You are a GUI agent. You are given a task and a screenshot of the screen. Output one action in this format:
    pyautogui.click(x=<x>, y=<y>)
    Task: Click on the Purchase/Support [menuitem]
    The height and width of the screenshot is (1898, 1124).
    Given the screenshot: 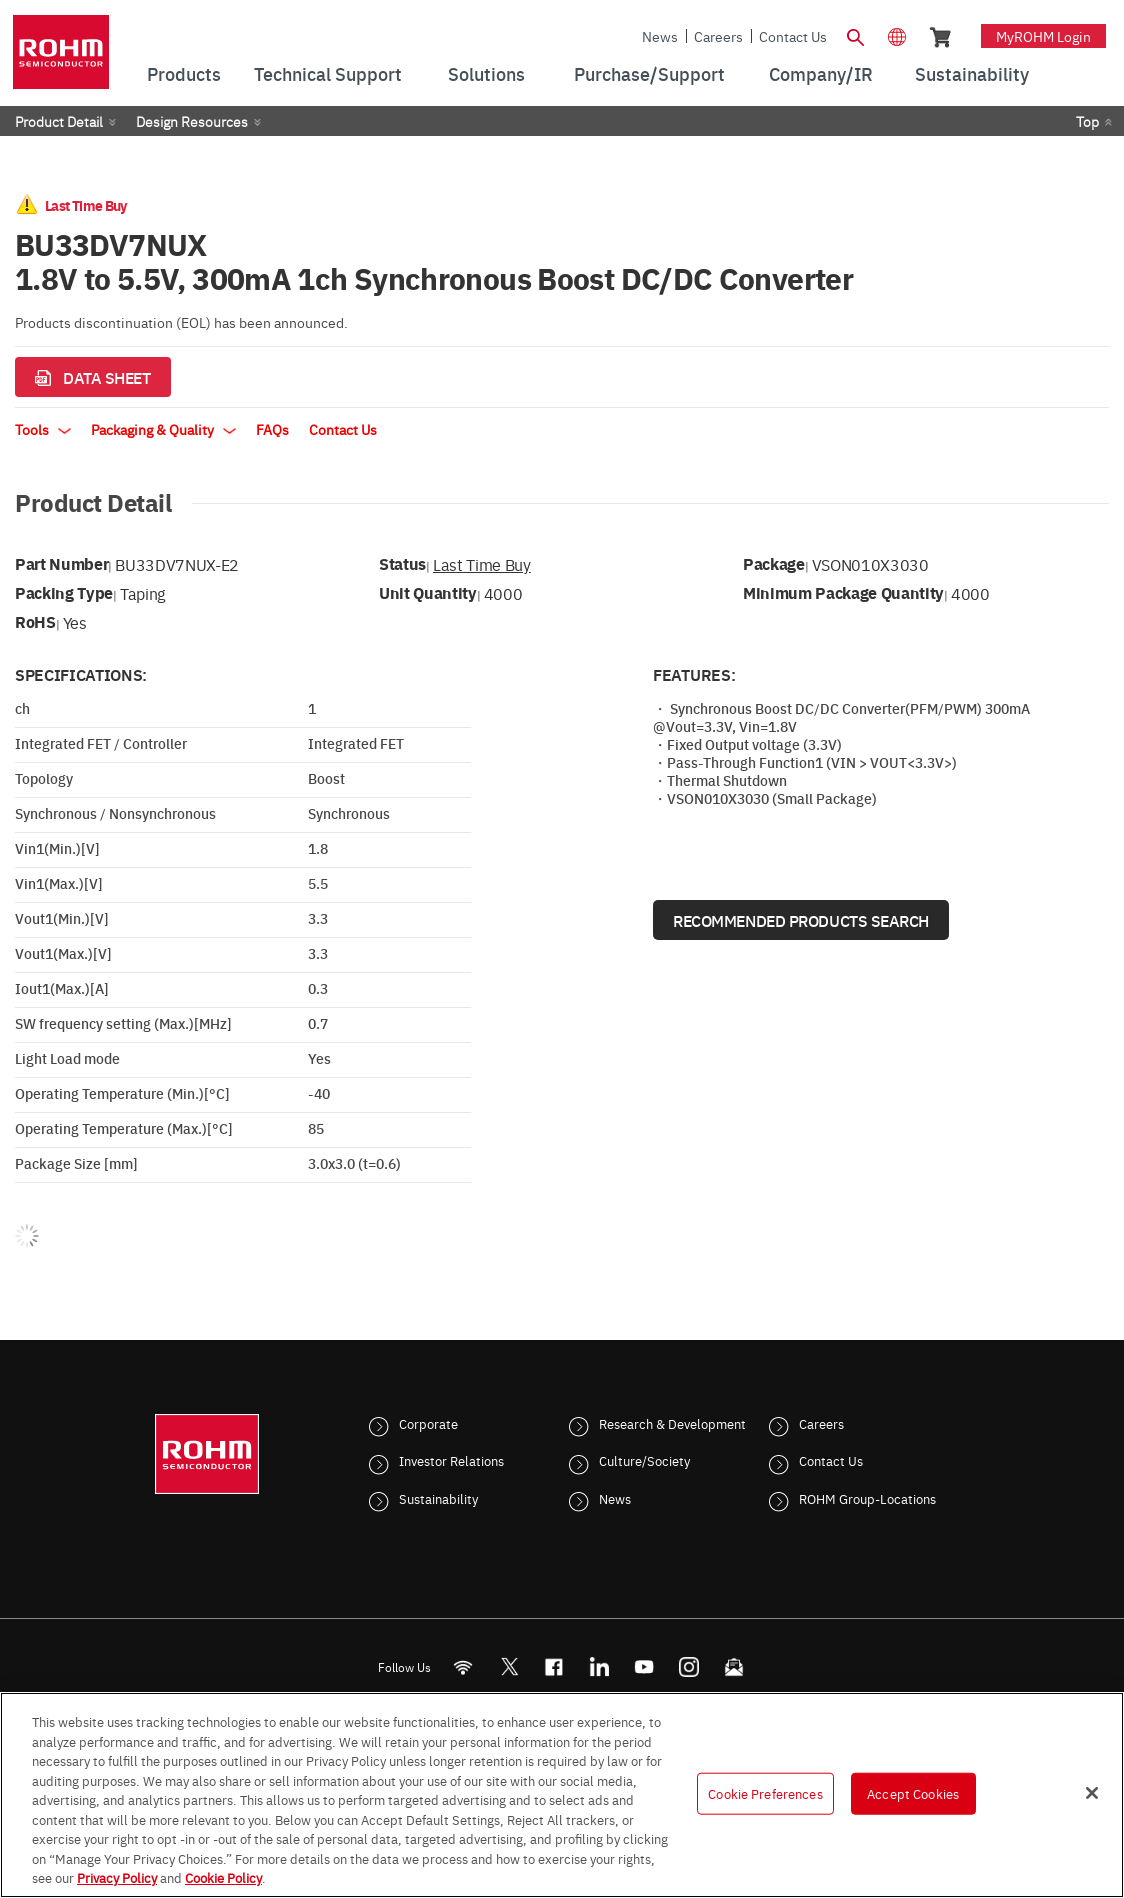 What is the action you would take?
    pyautogui.click(x=649, y=73)
    